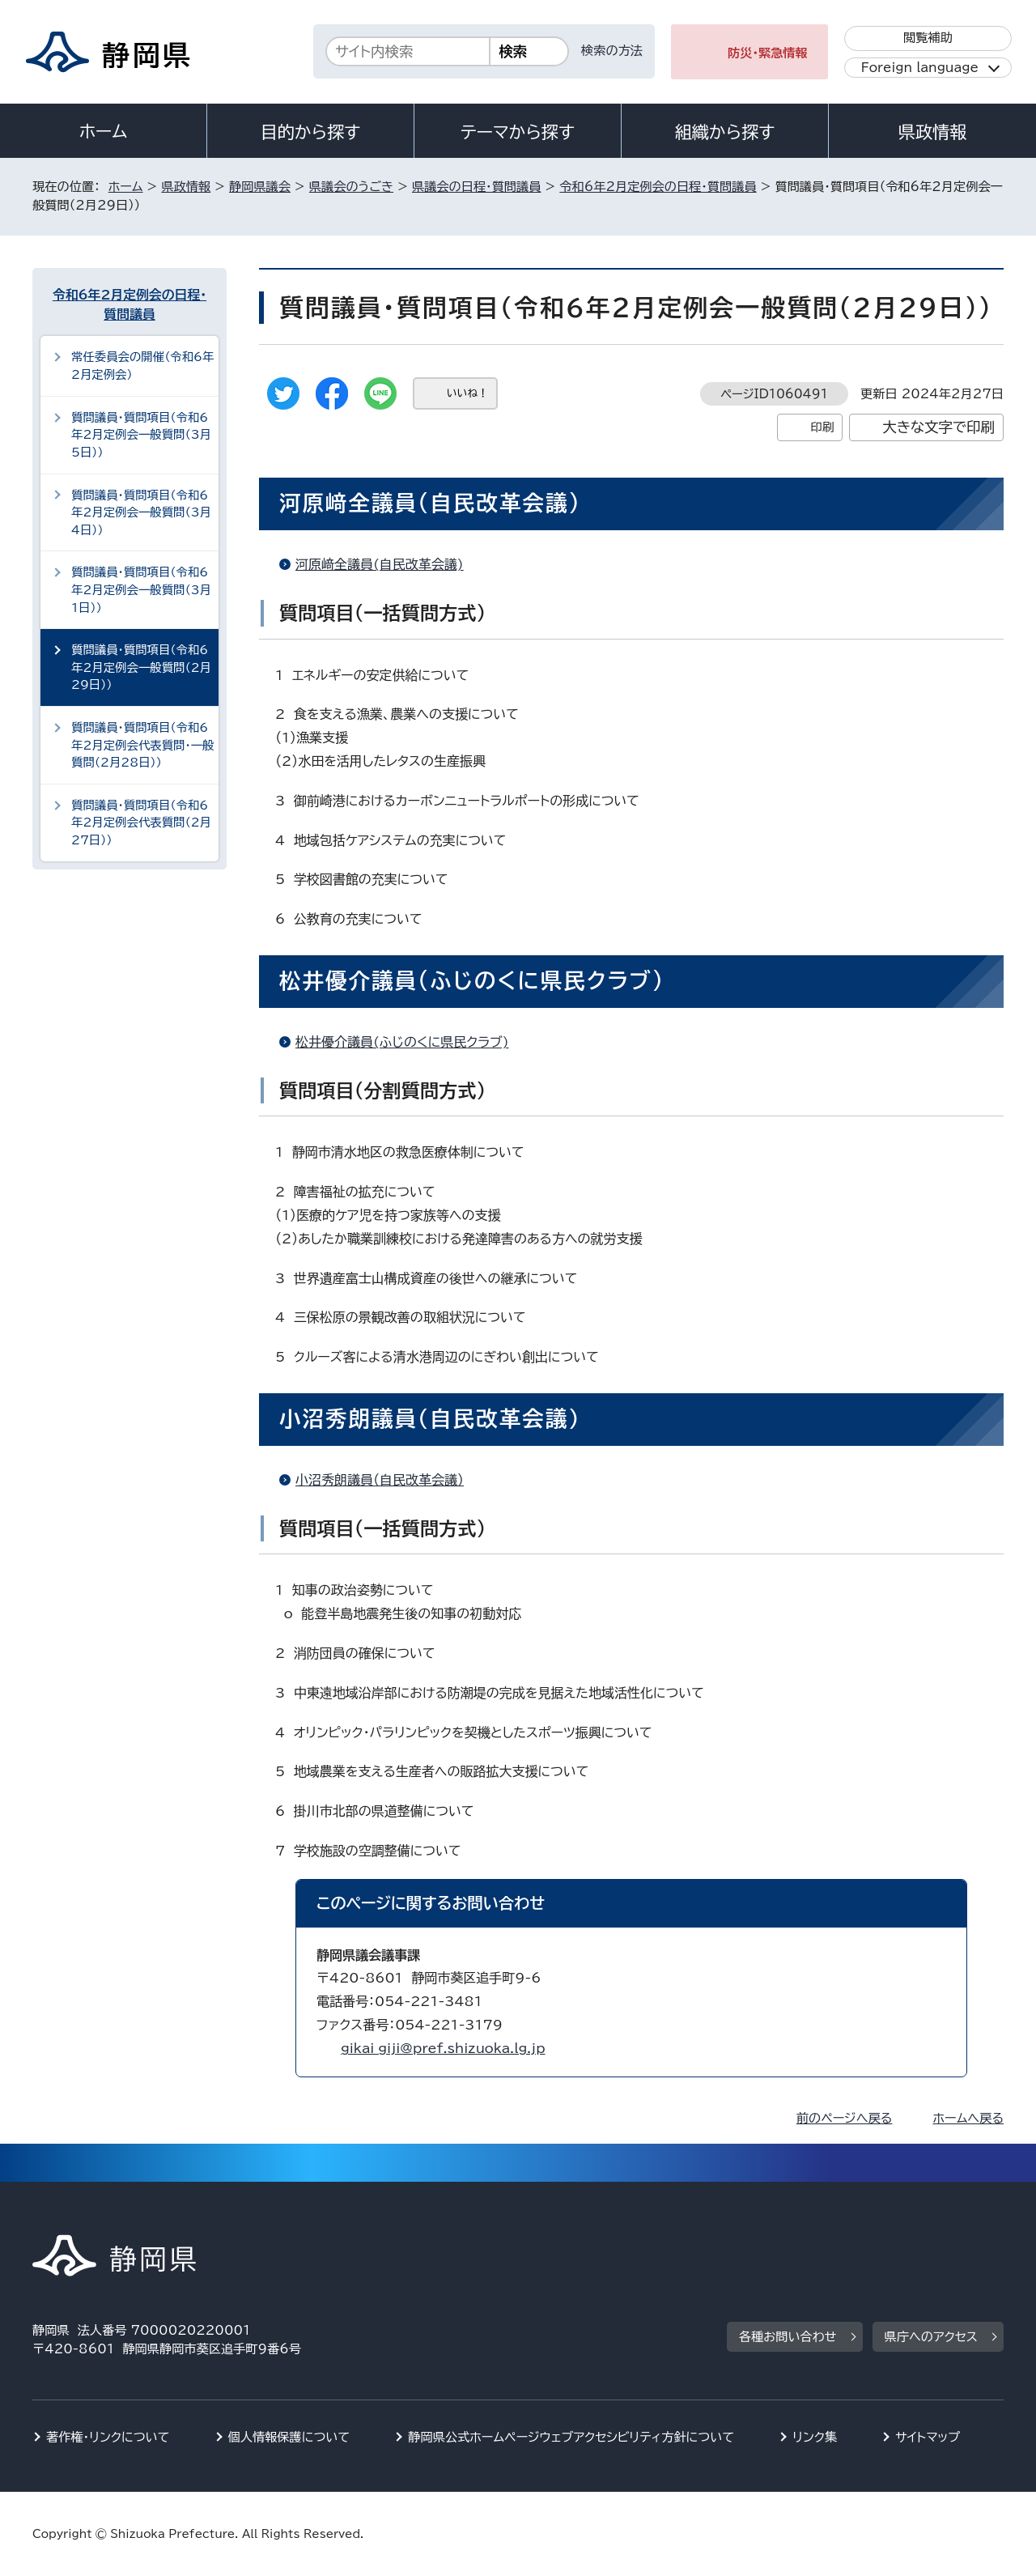  What do you see at coordinates (379, 564) in the screenshot?
I see `河原﨑全議員(自民改革会議)` at bounding box center [379, 564].